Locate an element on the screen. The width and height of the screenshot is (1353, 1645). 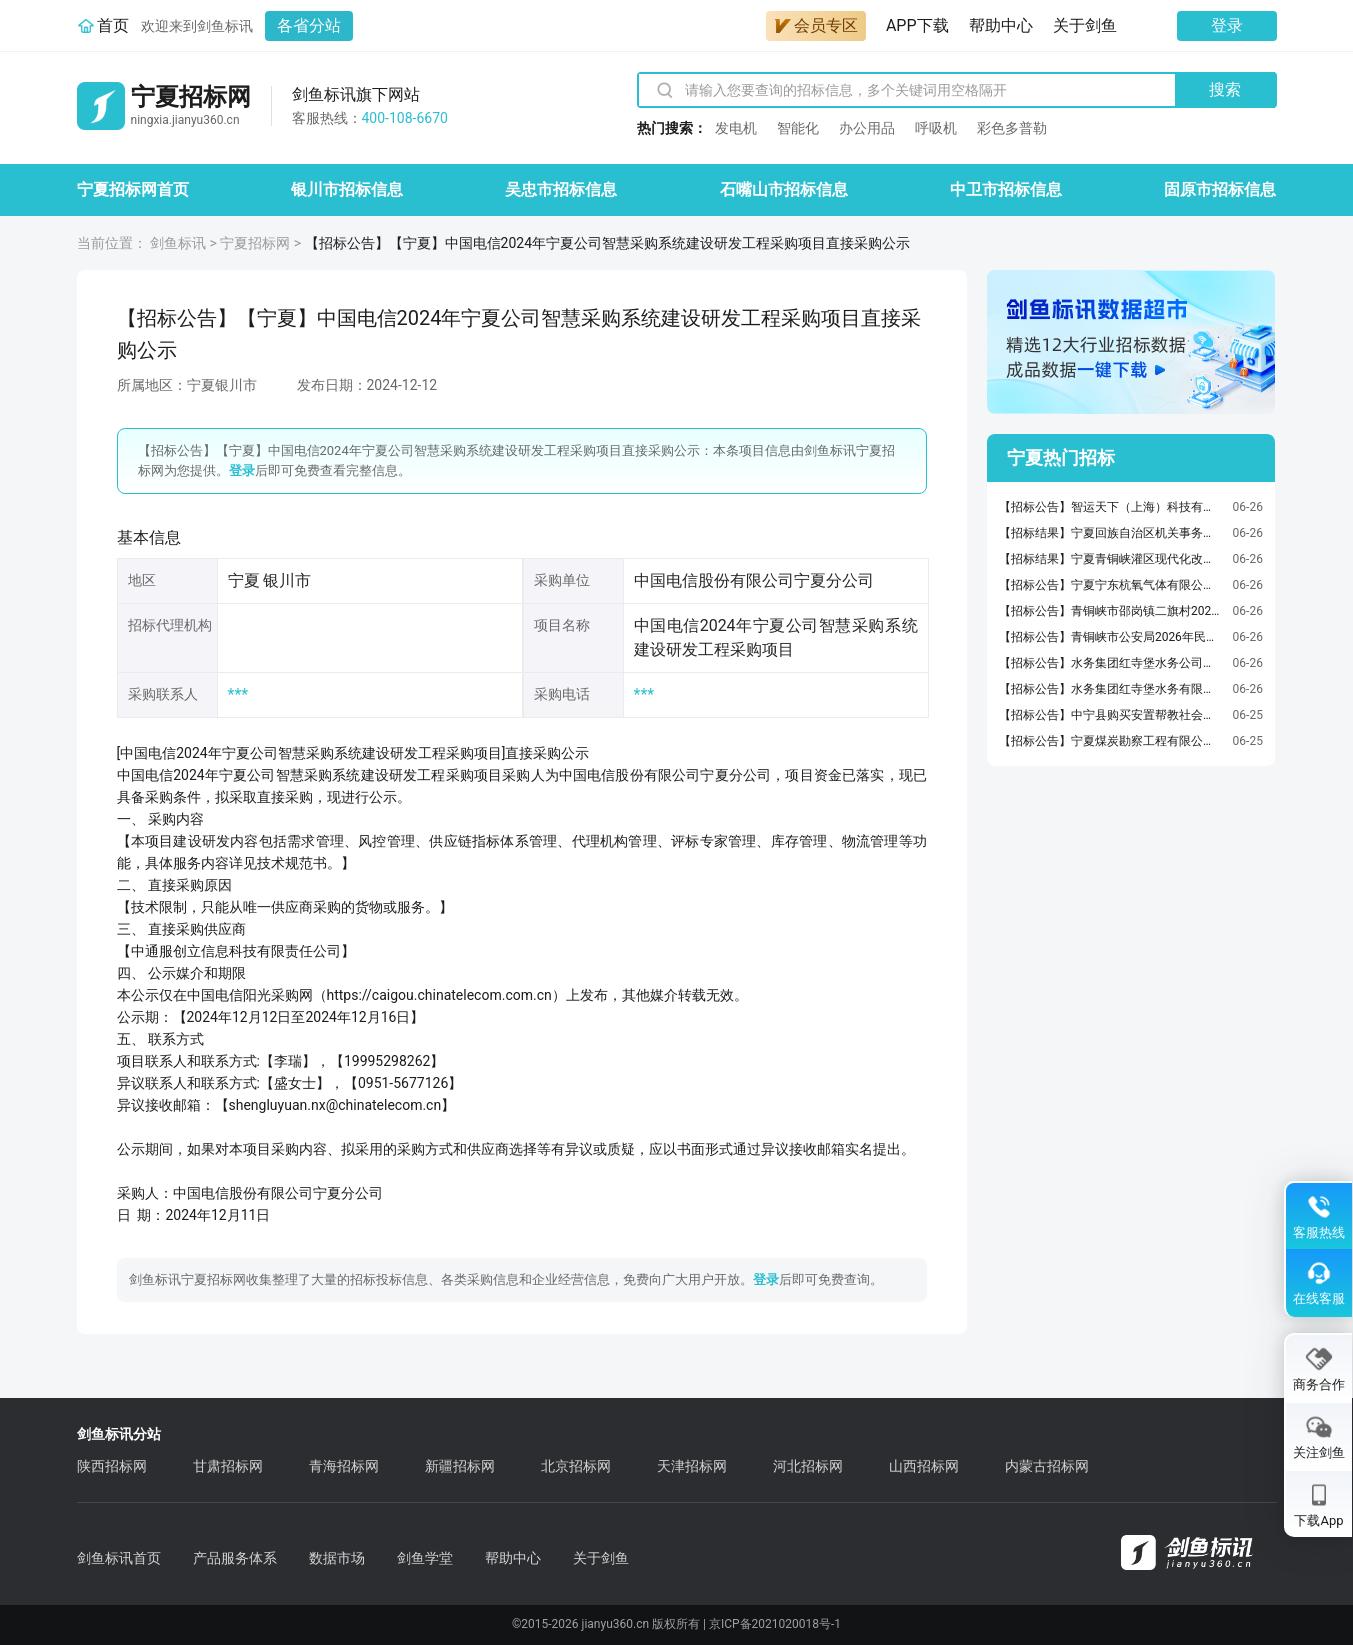
银川市招标信息 is located at coordinates (347, 189).